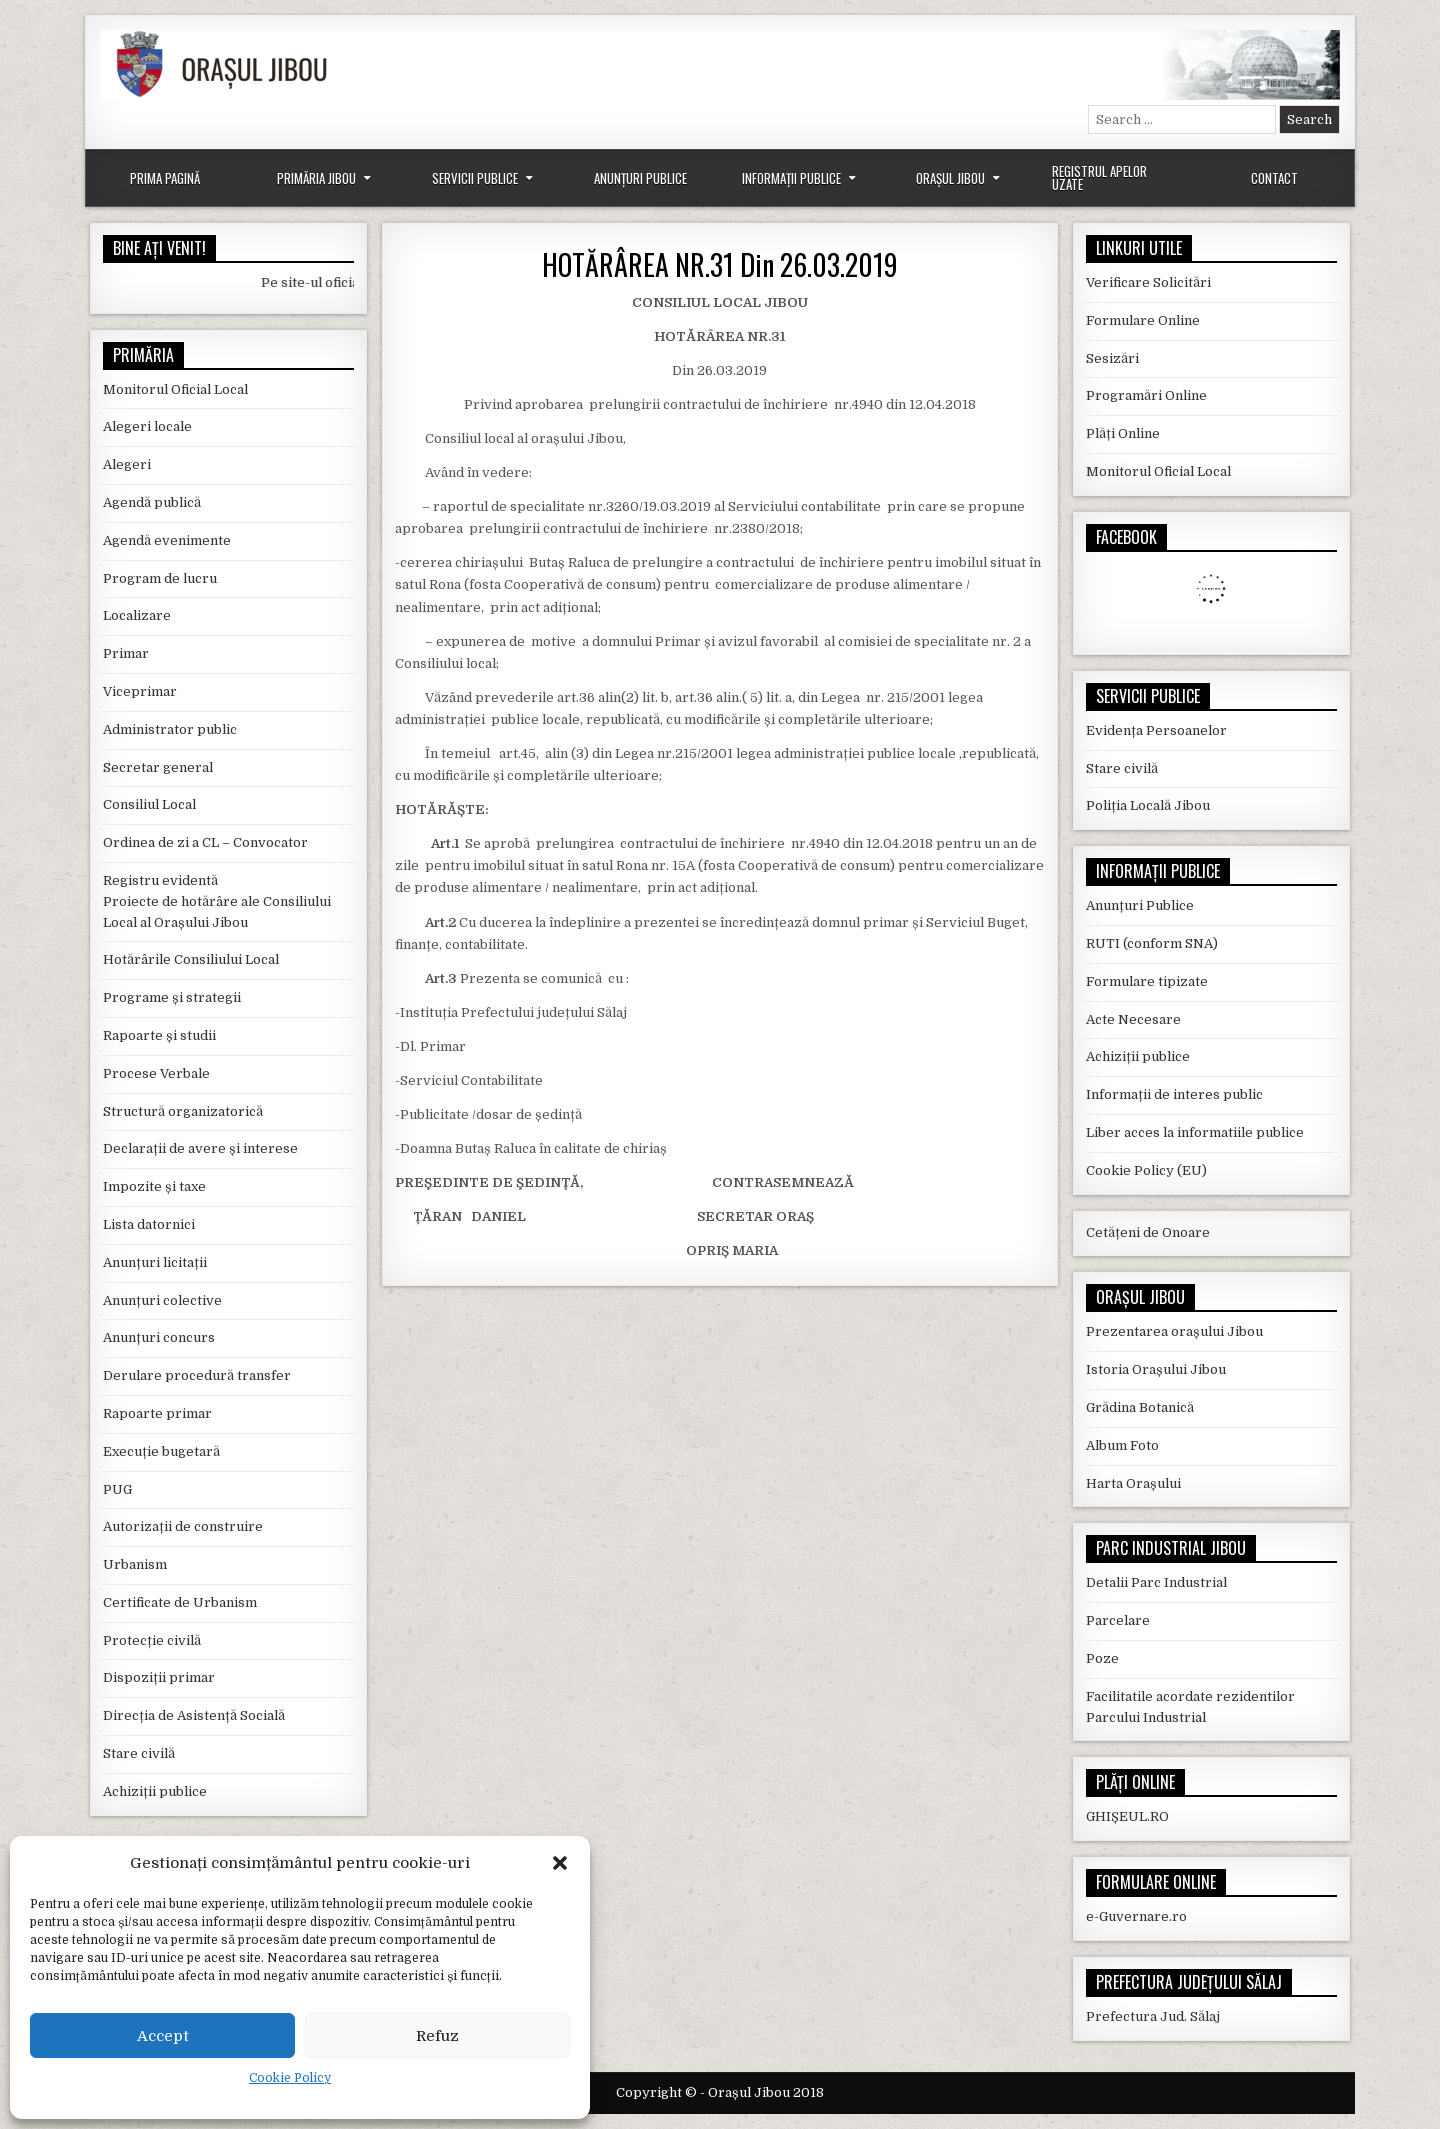 The width and height of the screenshot is (1440, 2129). Describe the element at coordinates (1143, 320) in the screenshot. I see `Formulare Online` at that location.